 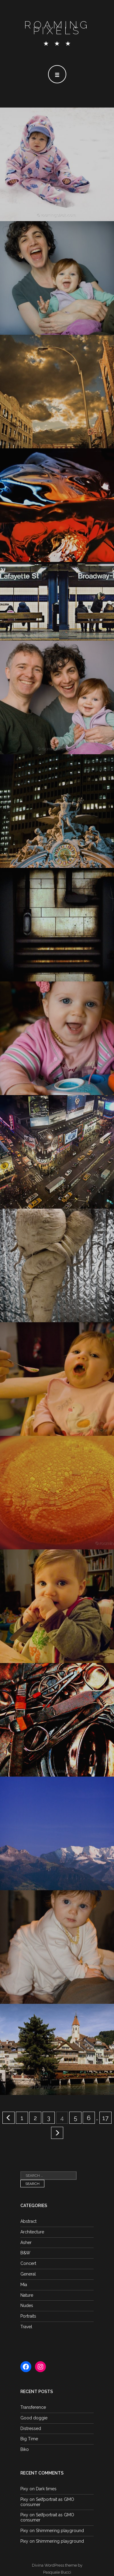 What do you see at coordinates (30, 2428) in the screenshot?
I see `Distressed` at bounding box center [30, 2428].